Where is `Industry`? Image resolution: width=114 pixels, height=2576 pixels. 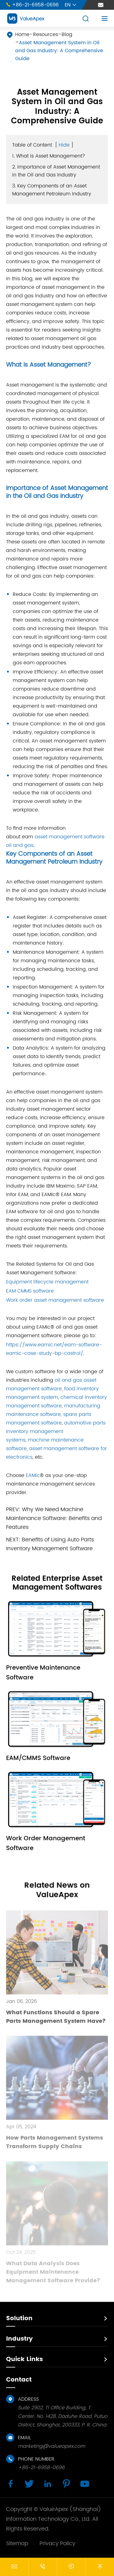 Industry is located at coordinates (19, 2339).